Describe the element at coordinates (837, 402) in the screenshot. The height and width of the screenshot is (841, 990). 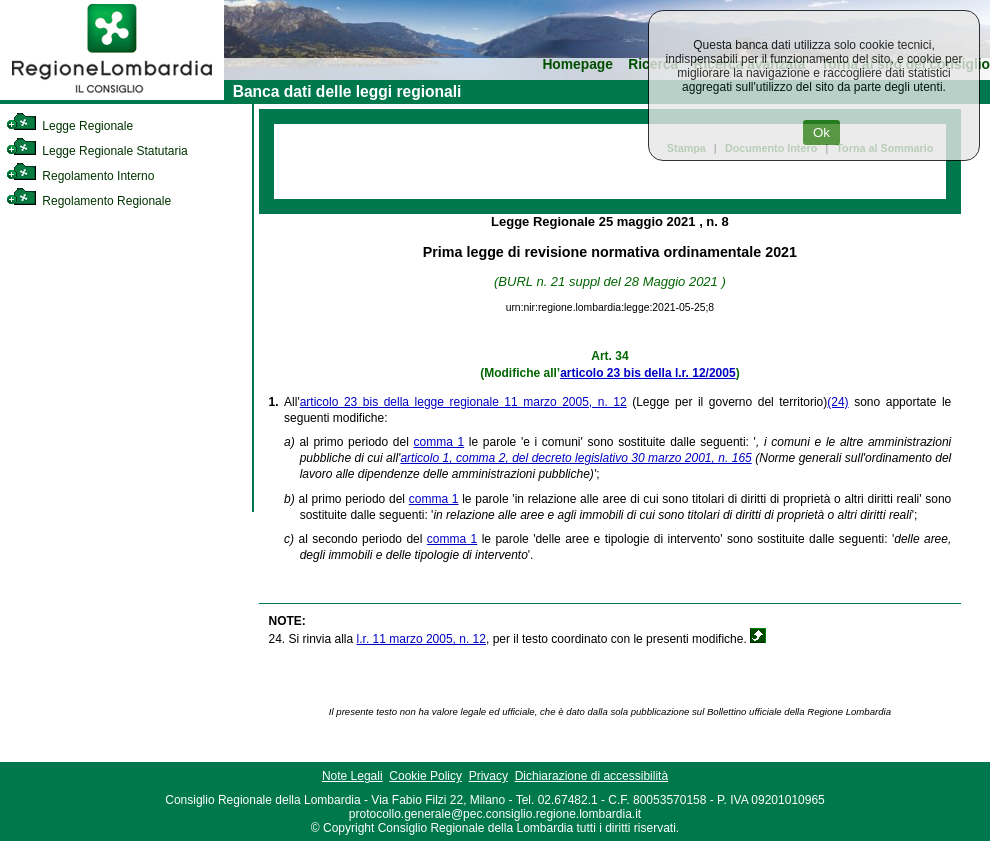
I see `(24)` at that location.